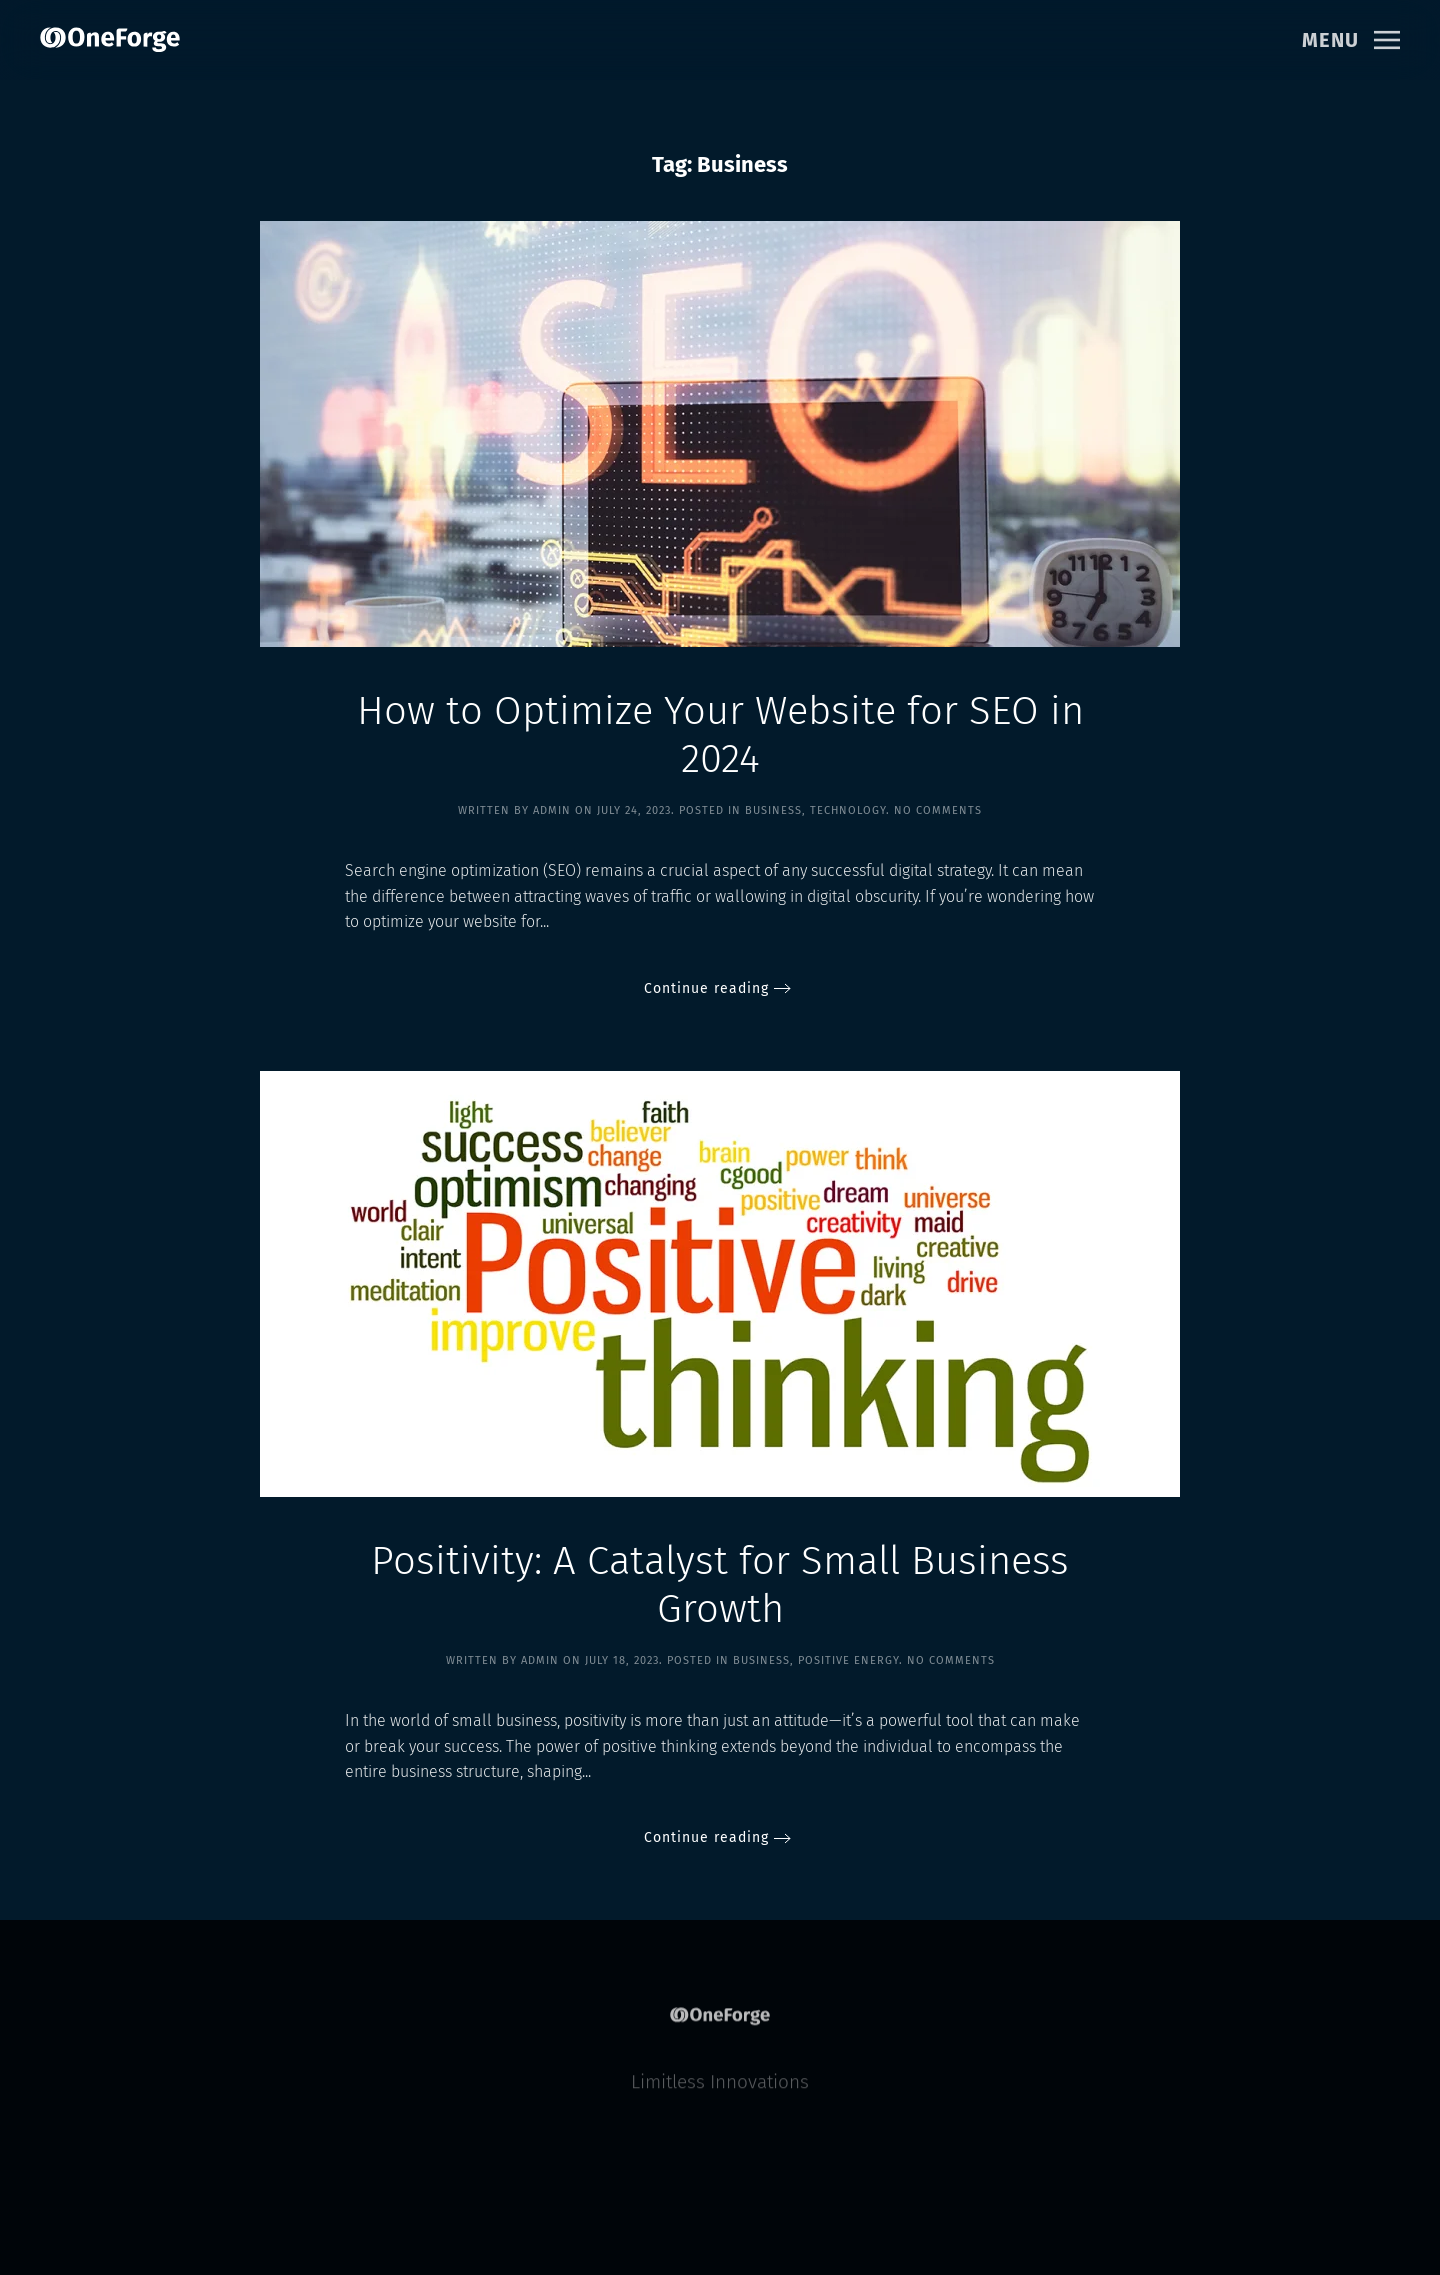 This screenshot has width=1440, height=2275. I want to click on Positivity: A Catalyst for Small Business Growth, so click(720, 1585).